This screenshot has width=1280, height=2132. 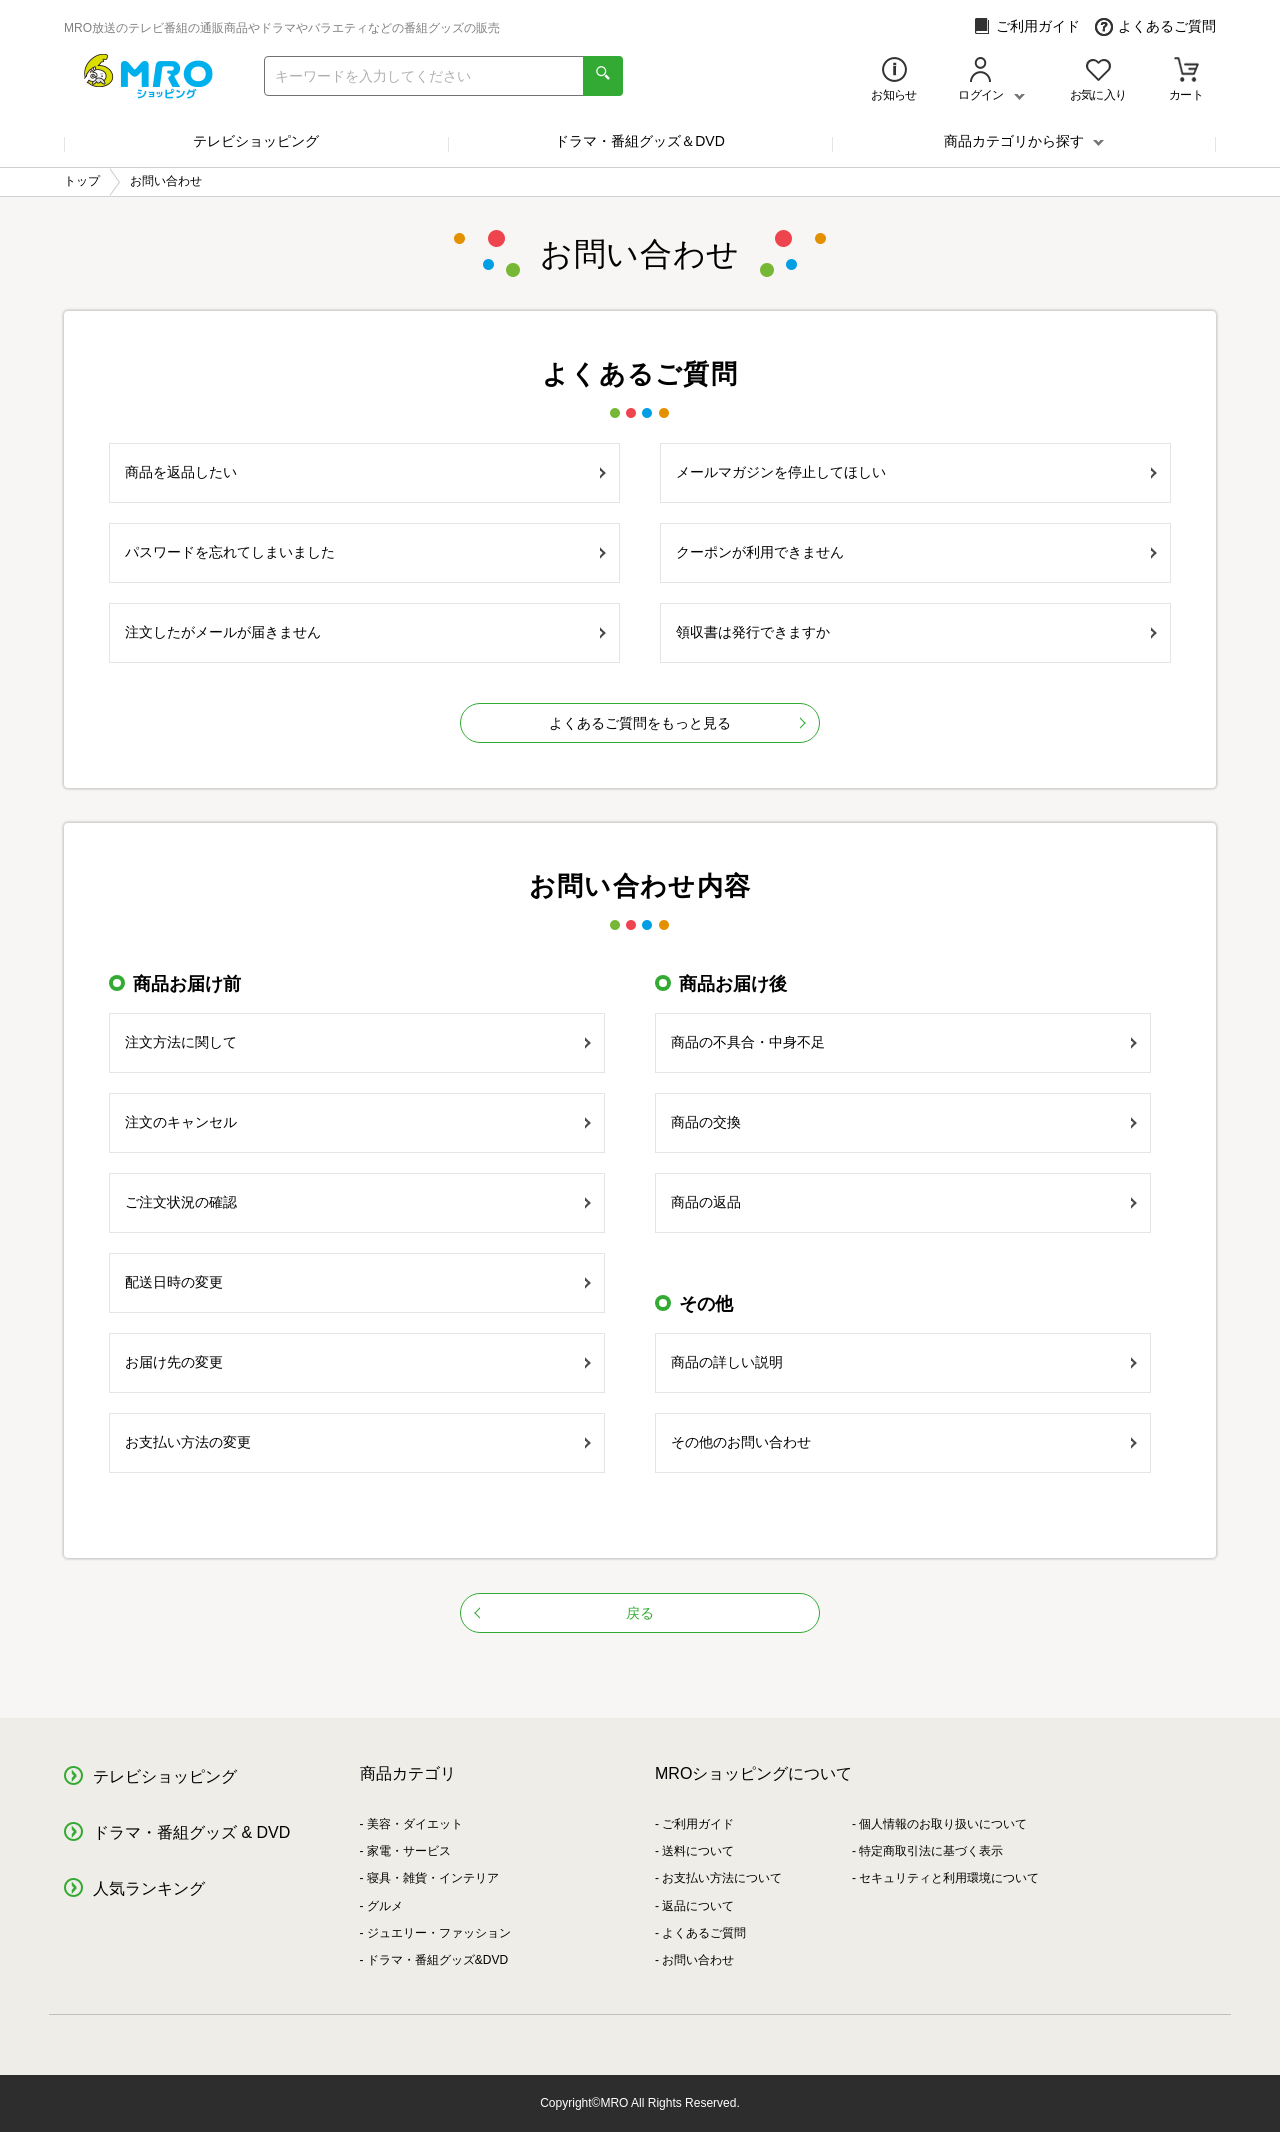 I want to click on クーポンが利用できません, so click(x=916, y=552).